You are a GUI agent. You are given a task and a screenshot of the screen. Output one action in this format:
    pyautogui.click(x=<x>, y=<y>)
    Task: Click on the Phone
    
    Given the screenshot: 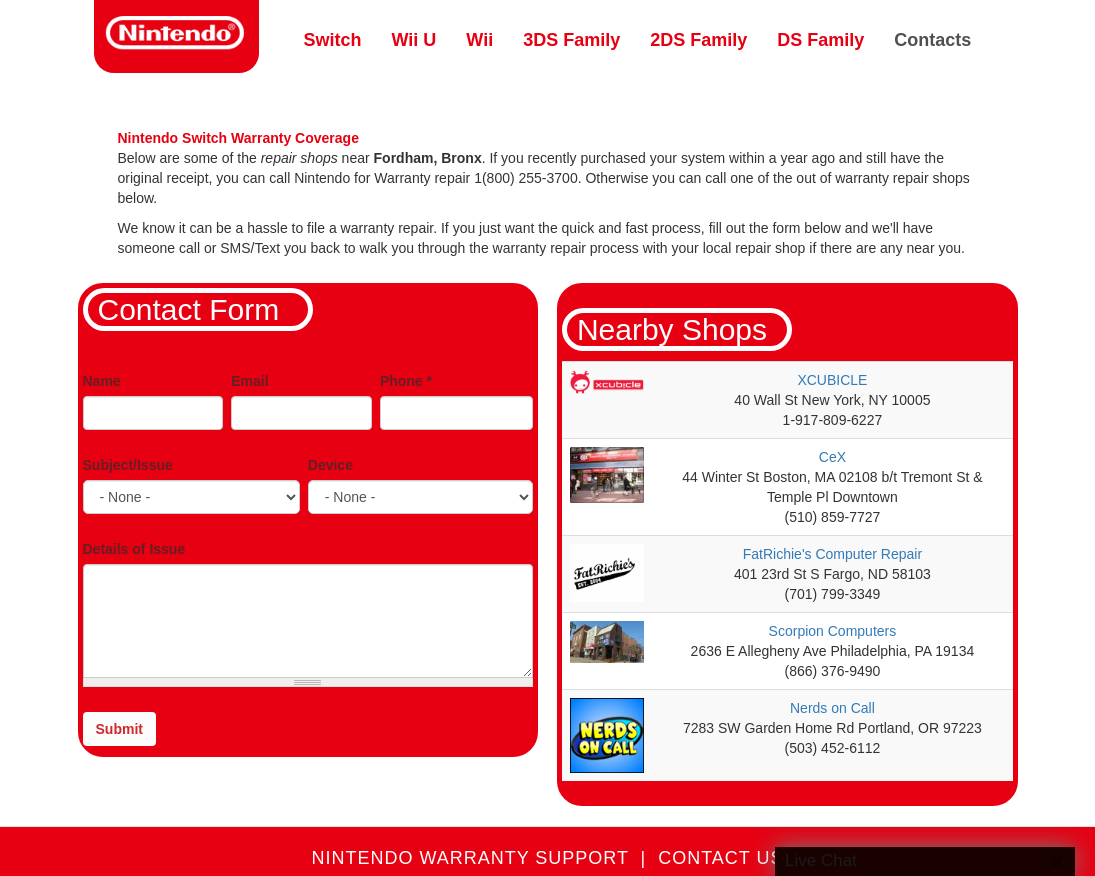 What is the action you would take?
    pyautogui.click(x=406, y=381)
    